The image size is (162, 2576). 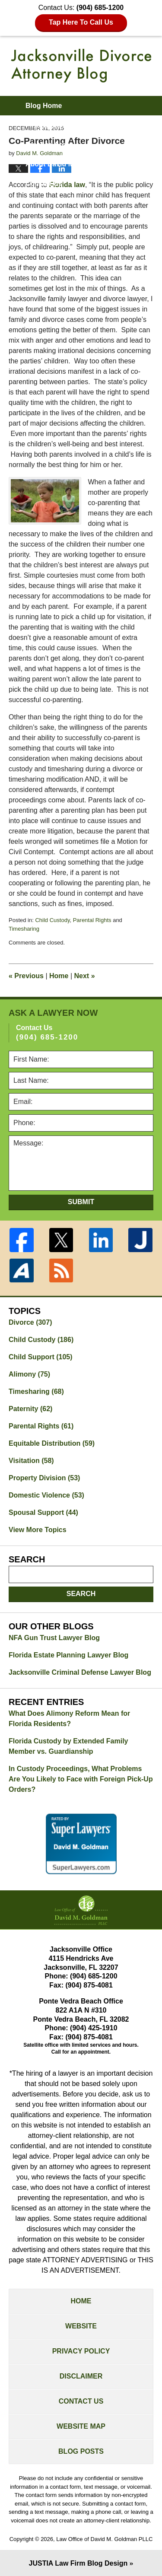 I want to click on Jacksonville Divorce Attorney Blog, so click(x=81, y=66).